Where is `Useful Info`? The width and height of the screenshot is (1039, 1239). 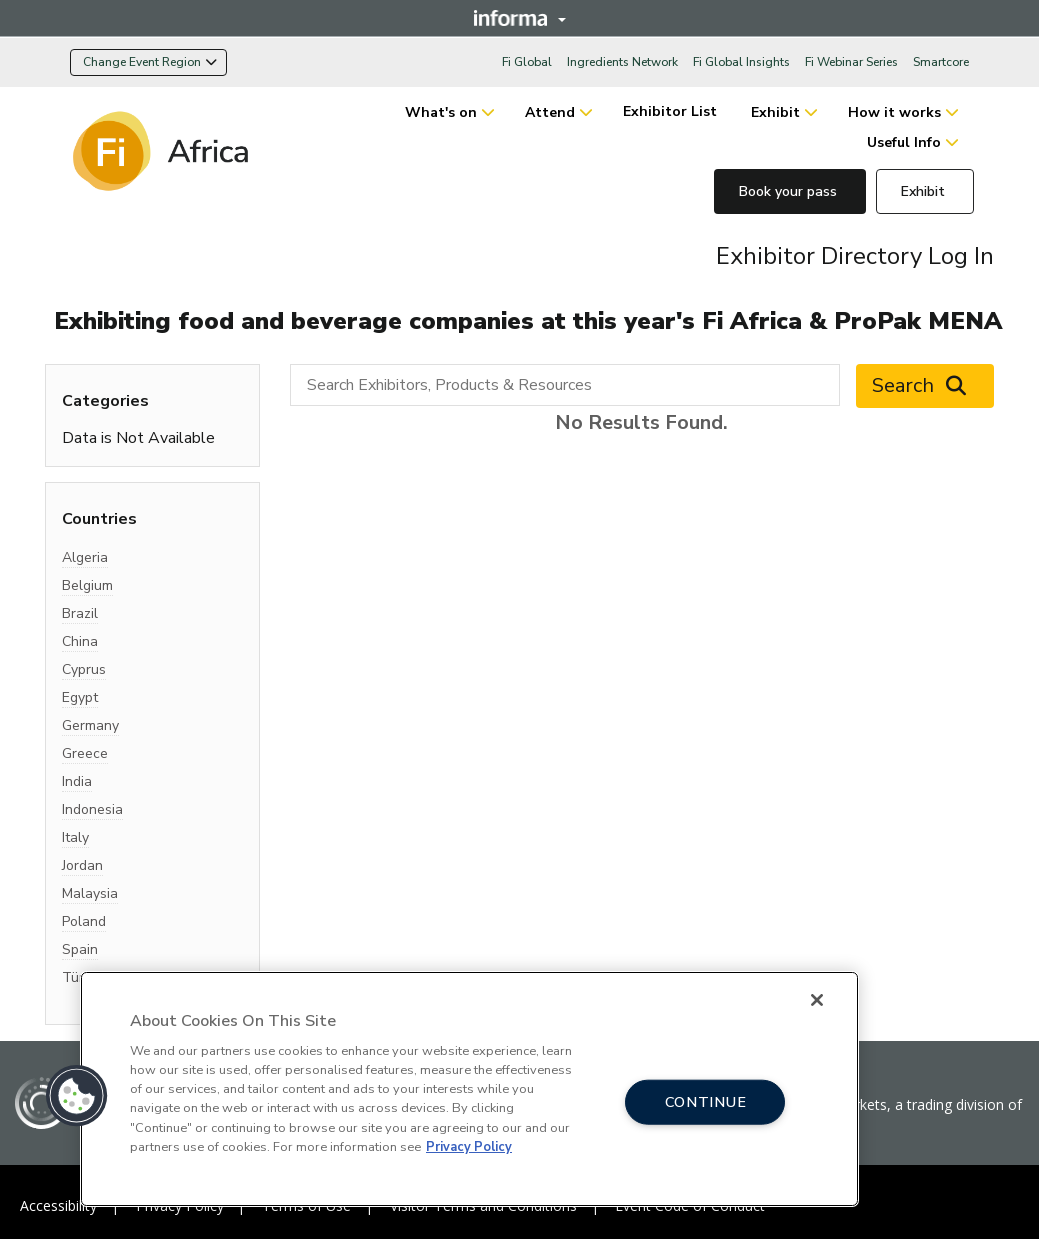
Useful Info is located at coordinates (904, 142).